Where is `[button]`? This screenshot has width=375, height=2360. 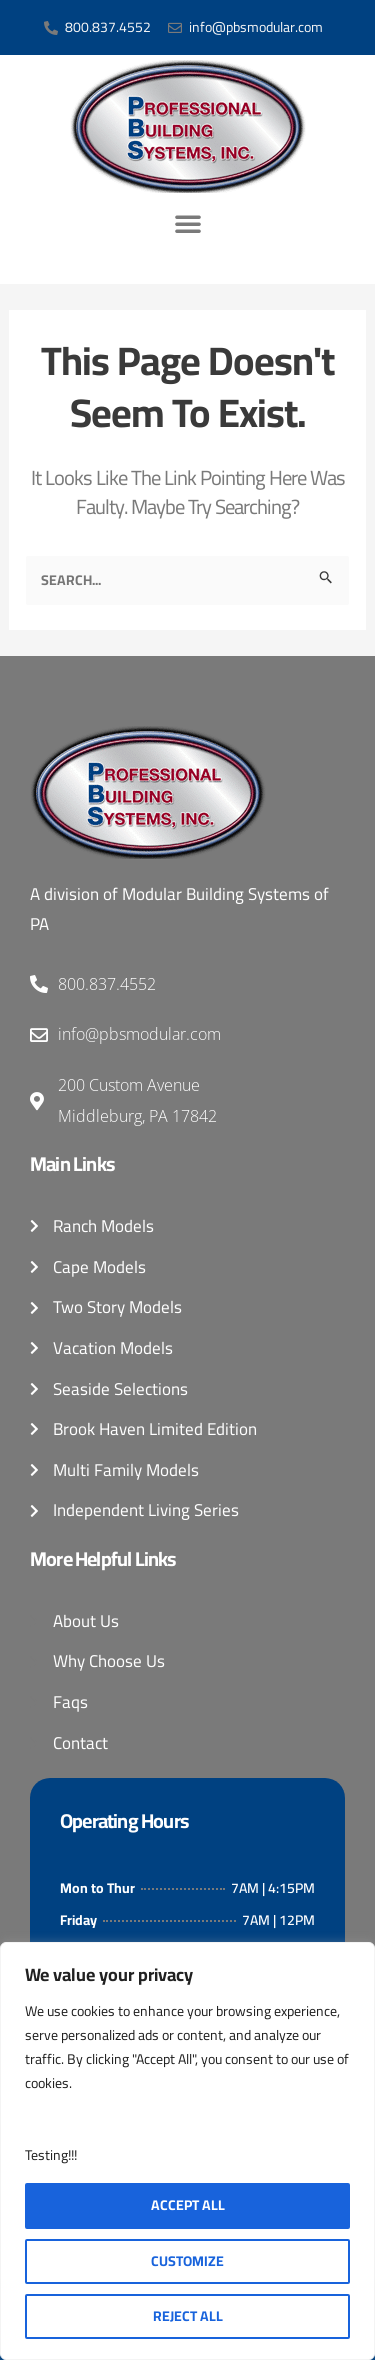
[button] is located at coordinates (188, 223).